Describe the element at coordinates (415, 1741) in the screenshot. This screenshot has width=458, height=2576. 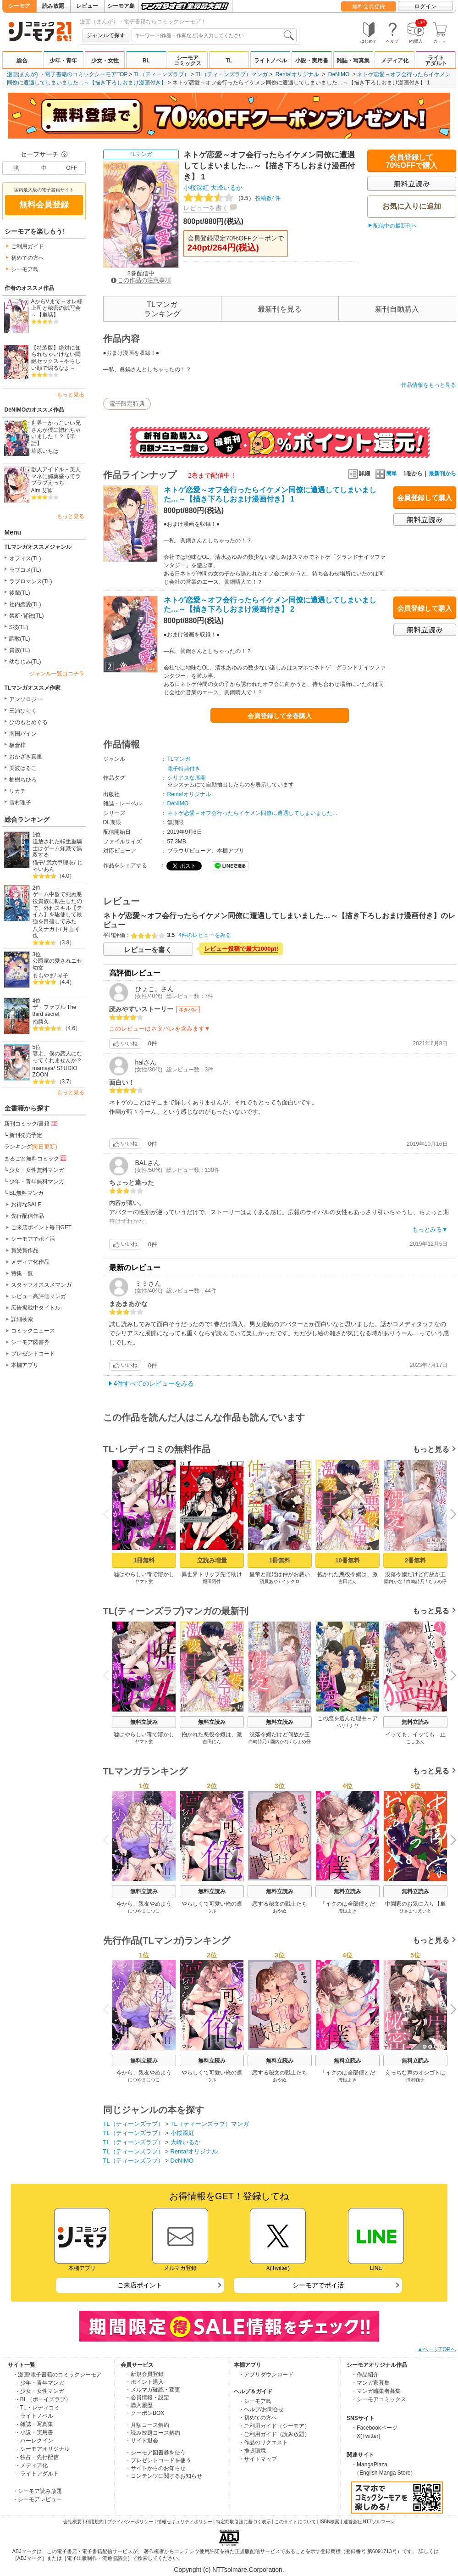
I see `こしあん` at that location.